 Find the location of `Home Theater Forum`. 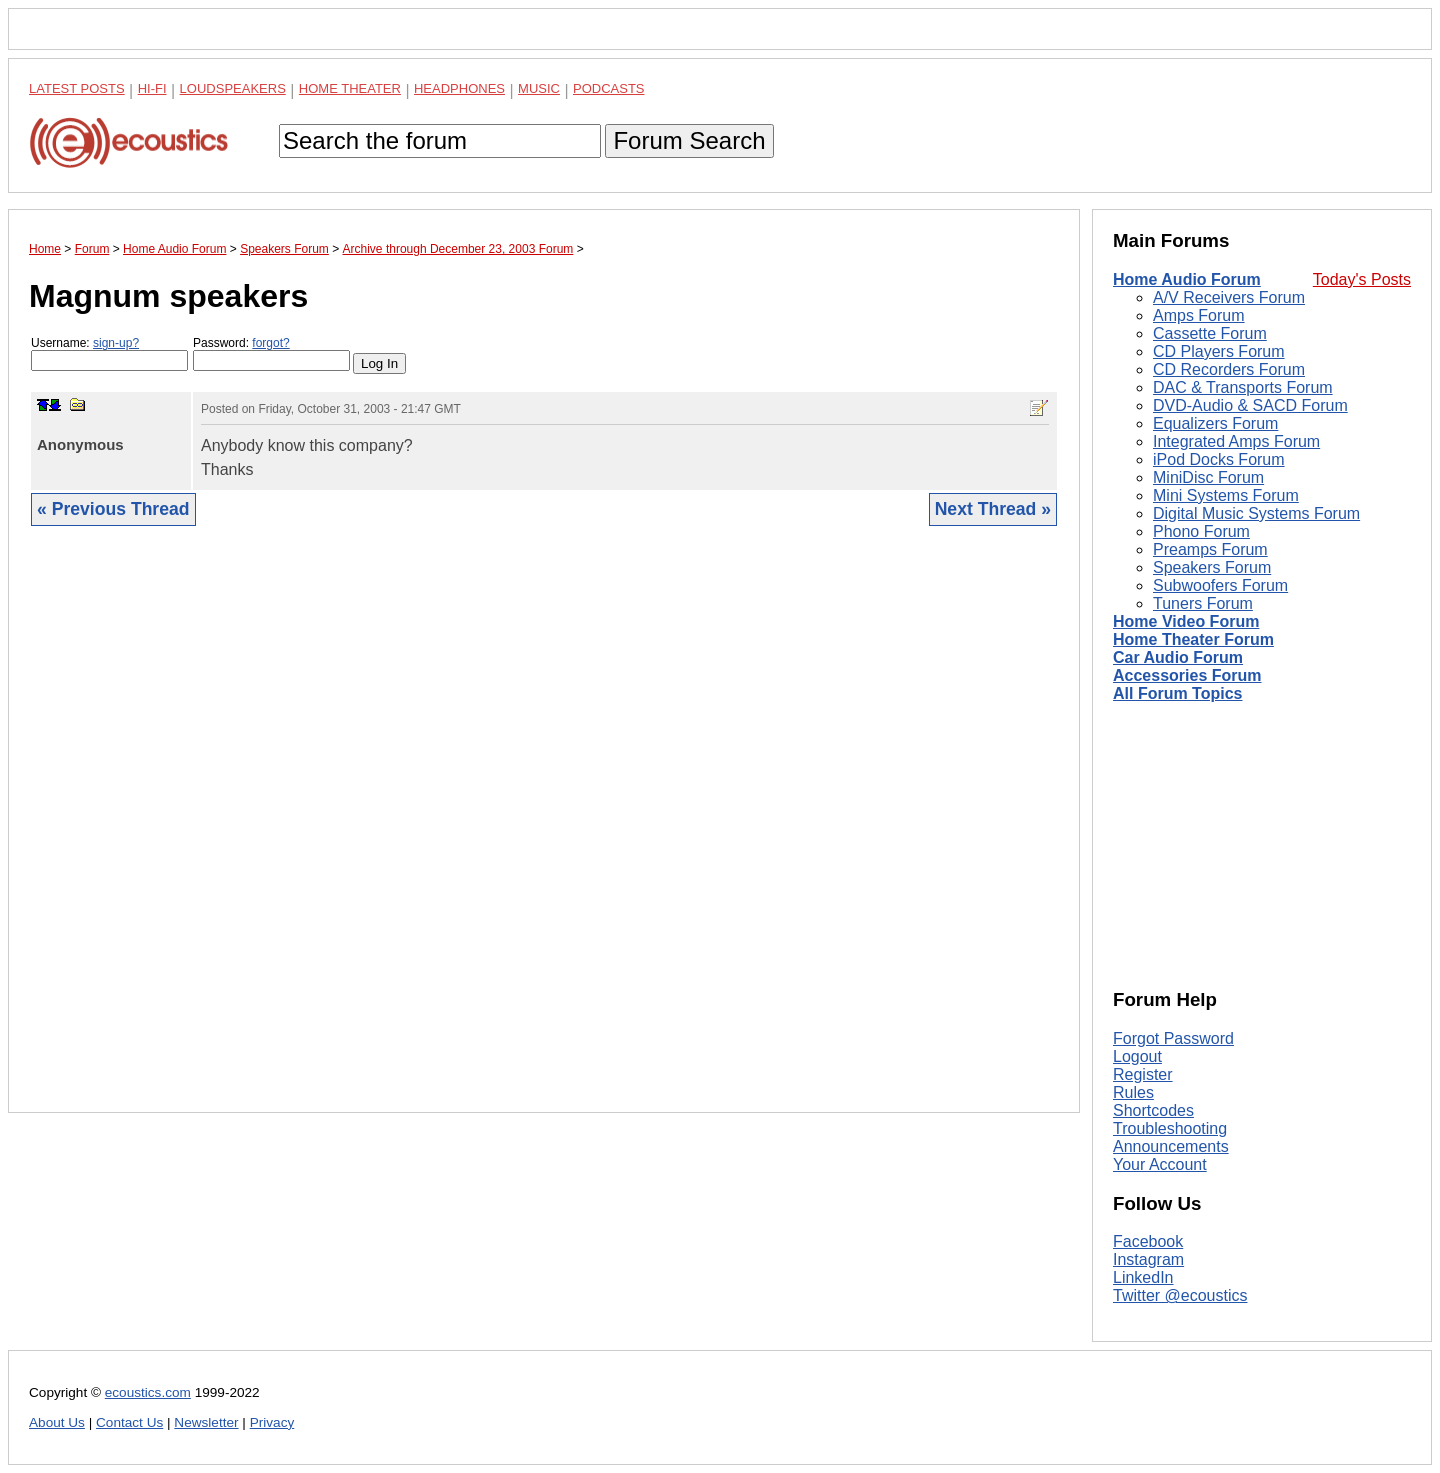

Home Theater Forum is located at coordinates (1193, 639).